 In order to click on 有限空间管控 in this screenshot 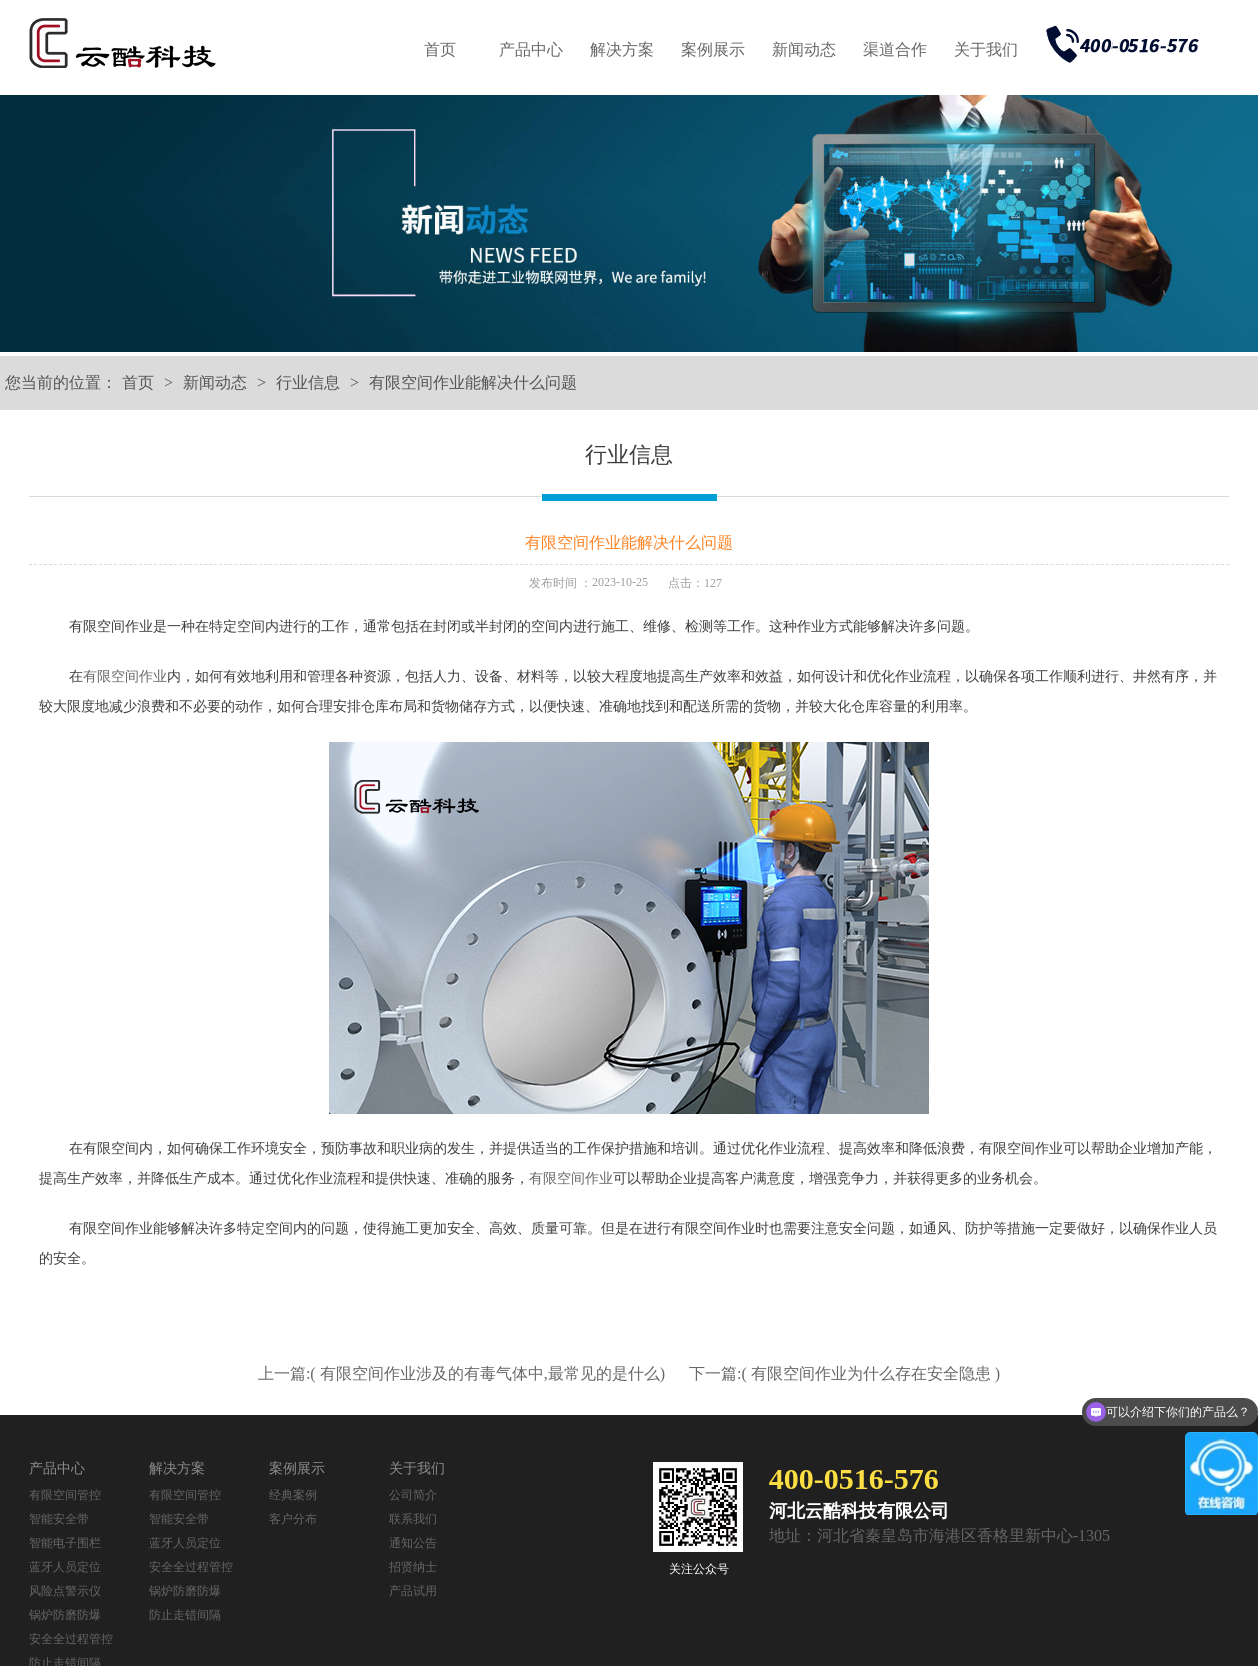, I will do `click(65, 1495)`.